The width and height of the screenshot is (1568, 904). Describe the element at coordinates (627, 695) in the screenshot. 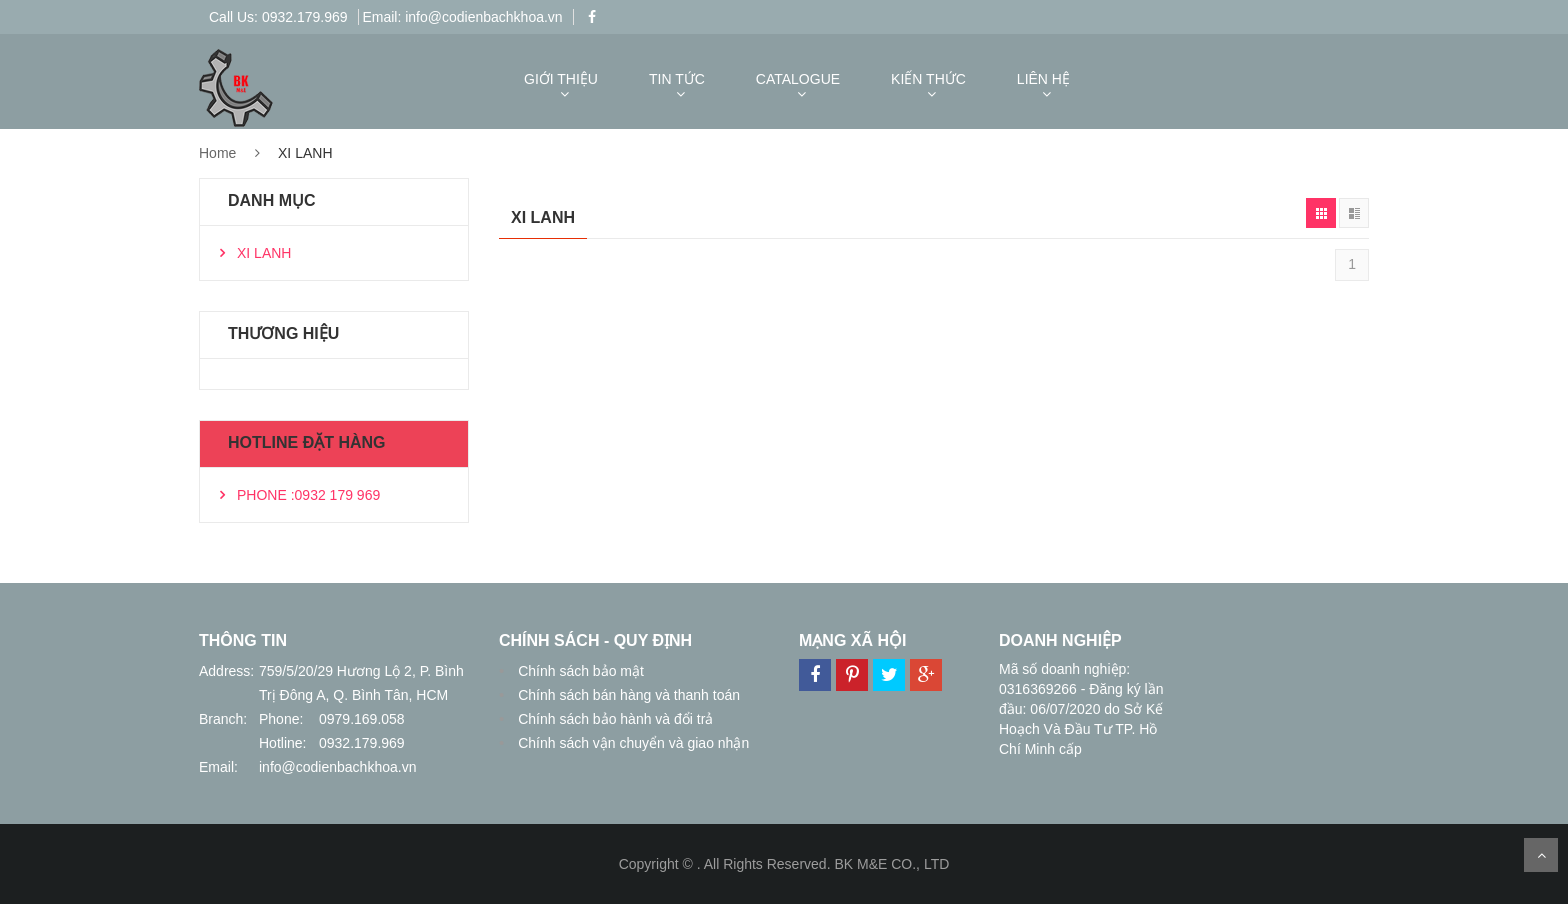

I see `Chính sách bán hàng và thanh toán` at that location.